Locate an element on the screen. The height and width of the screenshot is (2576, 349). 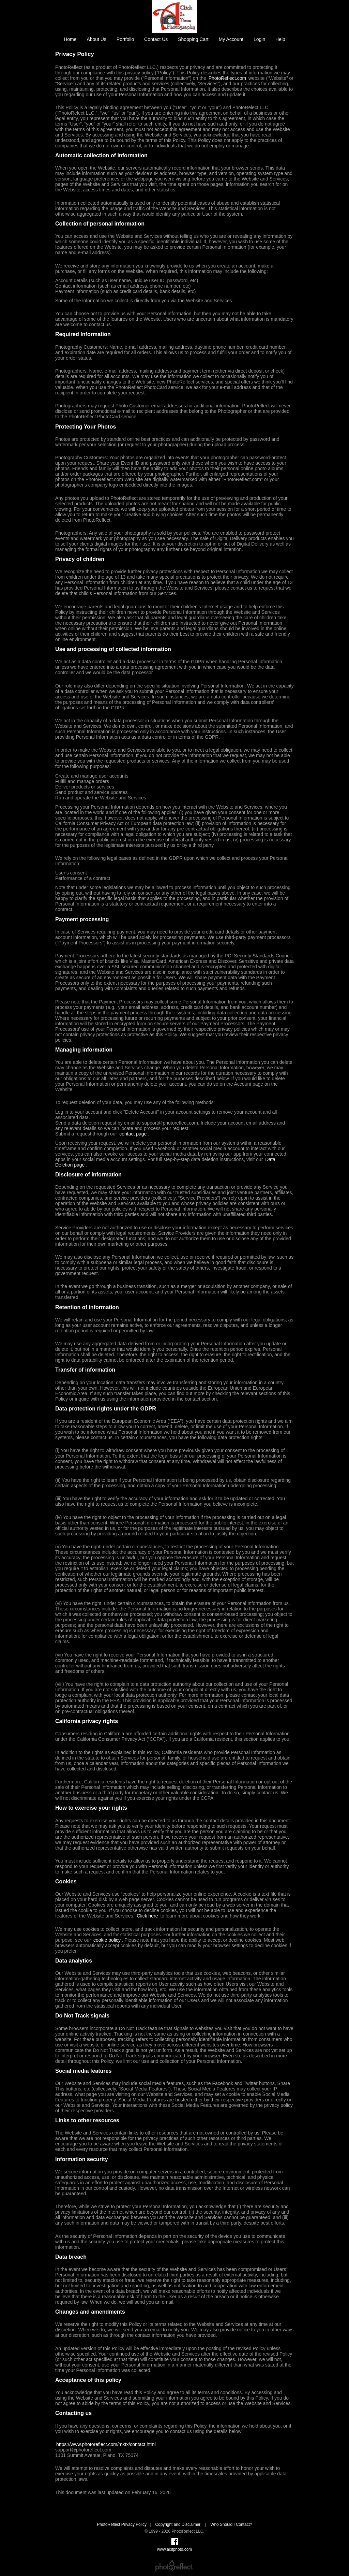
Click here is located at coordinates (147, 1916).